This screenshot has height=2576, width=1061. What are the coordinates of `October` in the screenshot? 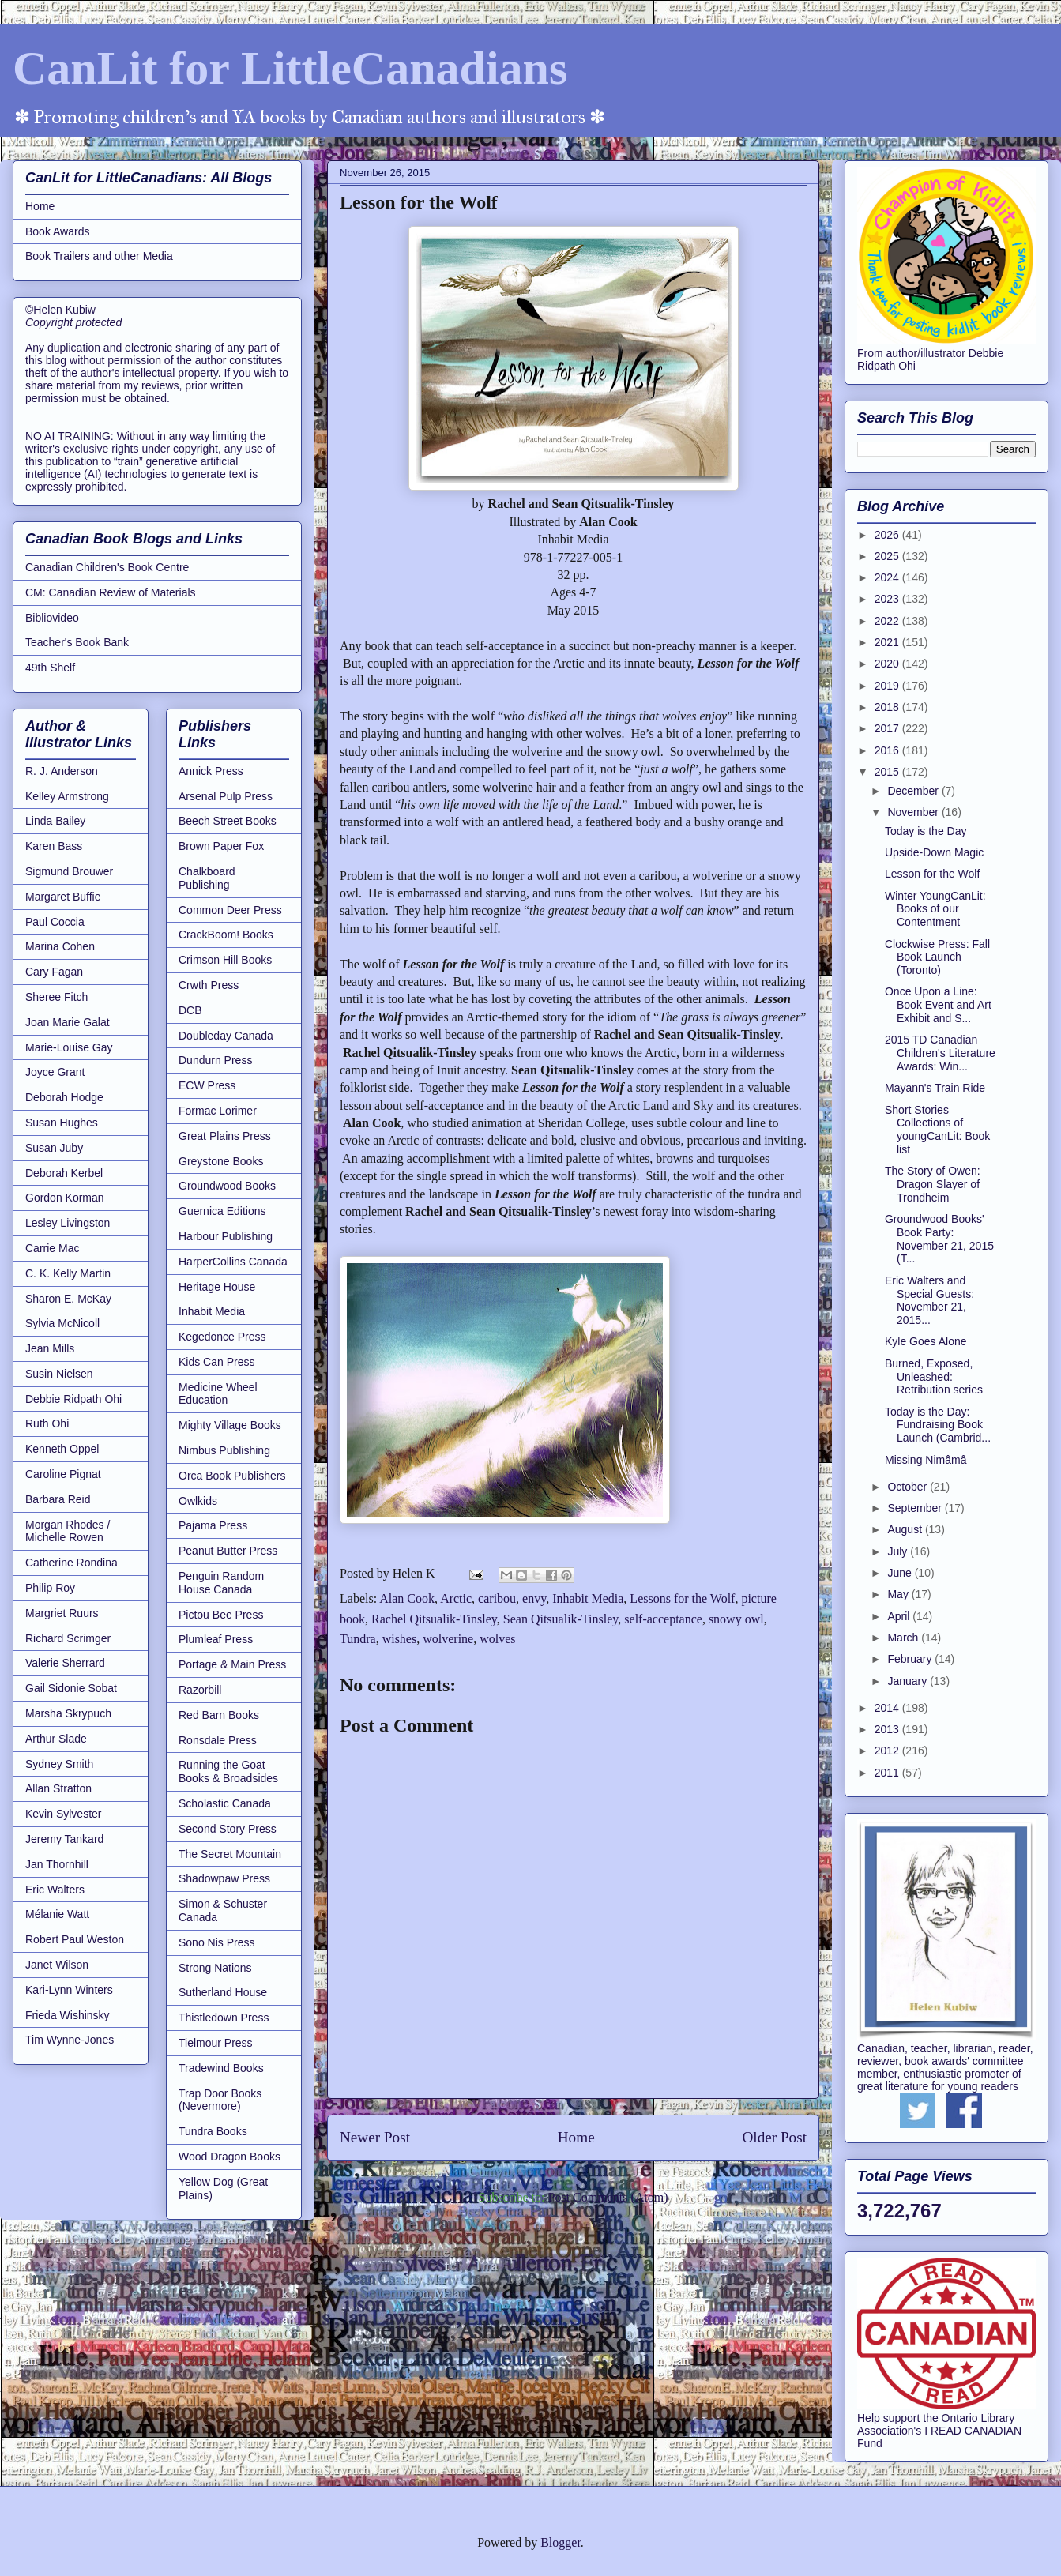 It's located at (908, 1486).